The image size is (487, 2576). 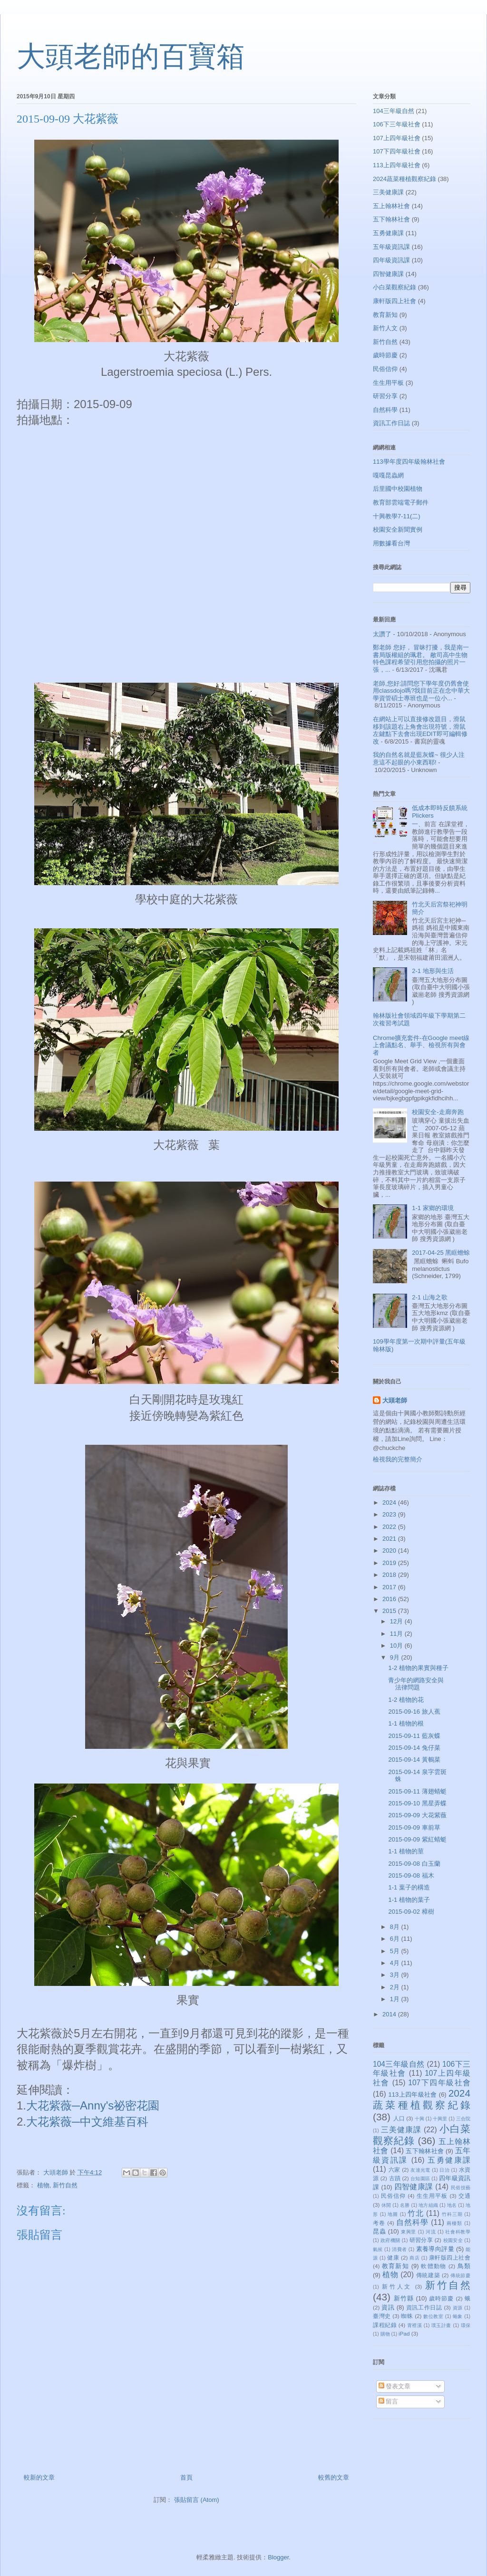 I want to click on 五上翰林社會, so click(x=391, y=206).